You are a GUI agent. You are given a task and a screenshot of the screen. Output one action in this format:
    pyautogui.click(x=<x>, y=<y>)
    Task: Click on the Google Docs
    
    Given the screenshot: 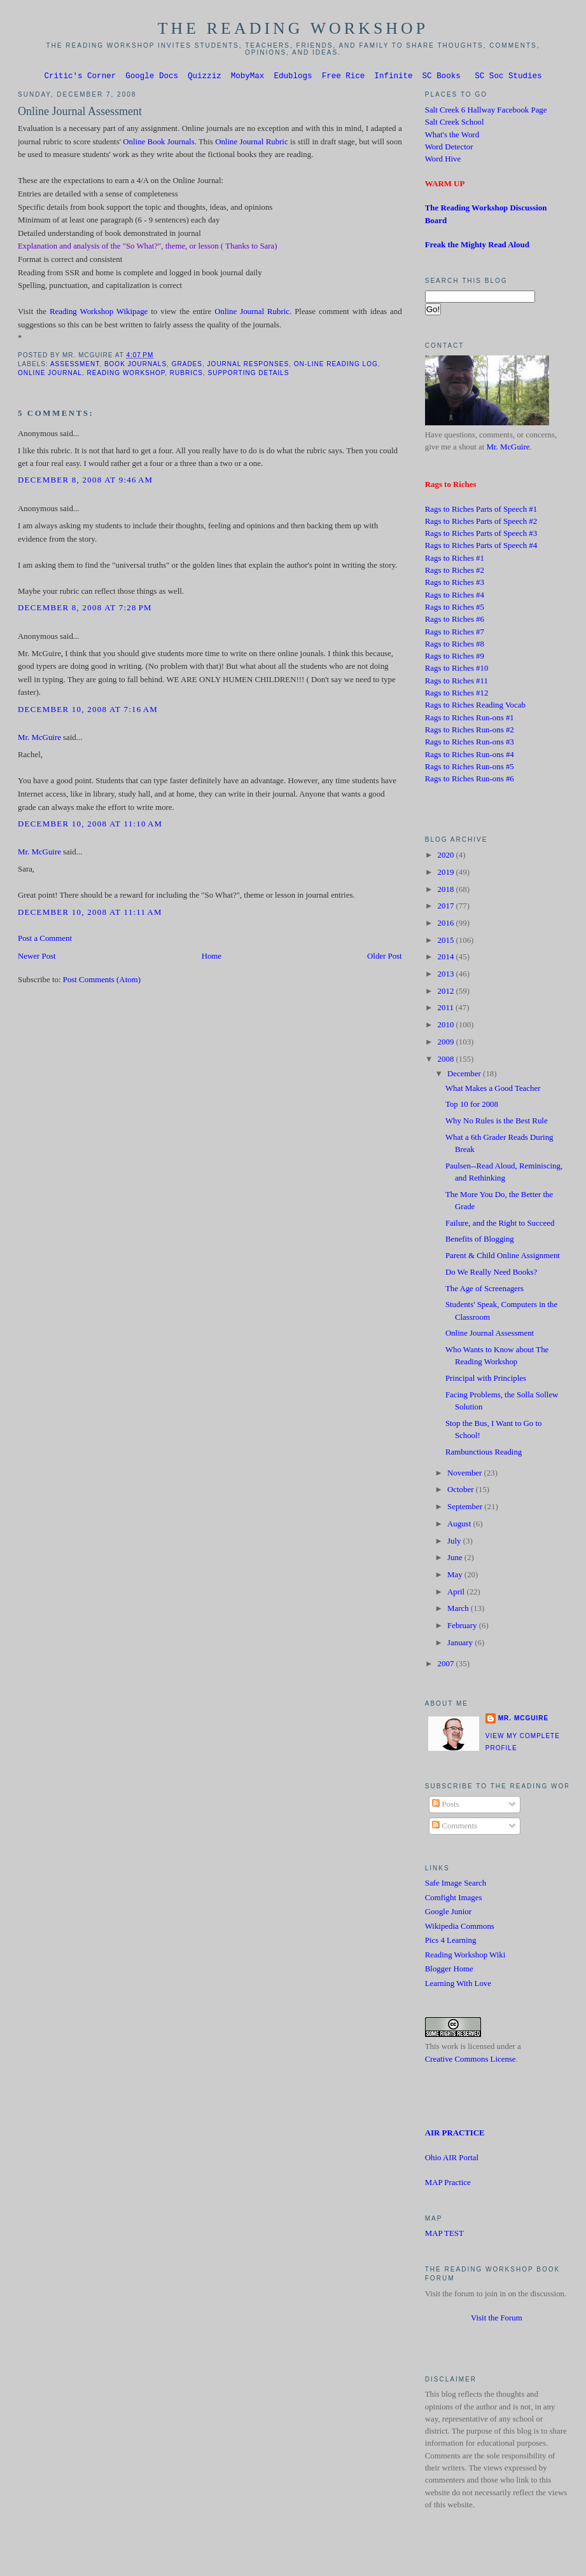 What is the action you would take?
    pyautogui.click(x=151, y=77)
    